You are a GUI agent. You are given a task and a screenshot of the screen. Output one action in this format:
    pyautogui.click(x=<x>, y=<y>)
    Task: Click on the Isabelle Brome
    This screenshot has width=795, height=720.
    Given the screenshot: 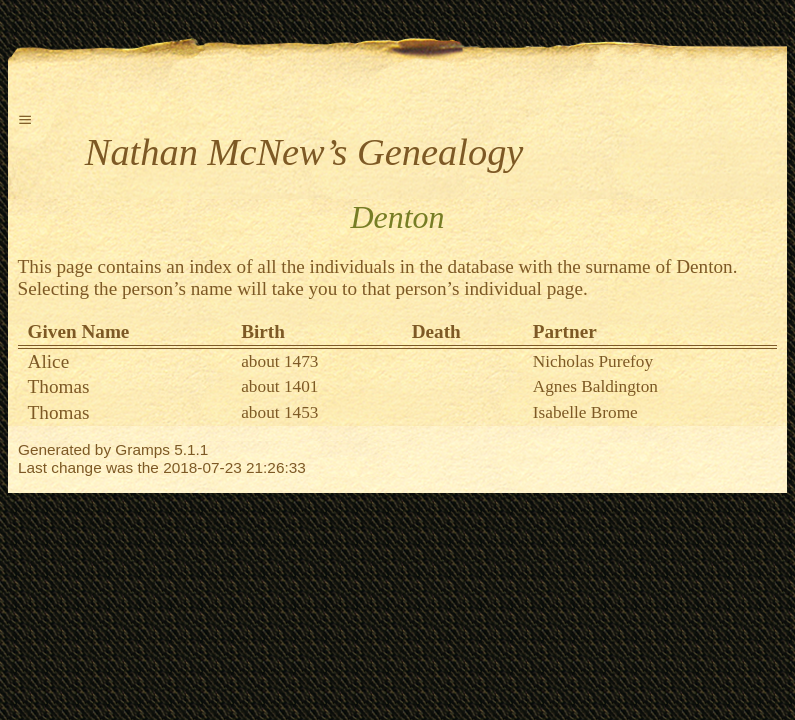 What is the action you would take?
    pyautogui.click(x=585, y=412)
    